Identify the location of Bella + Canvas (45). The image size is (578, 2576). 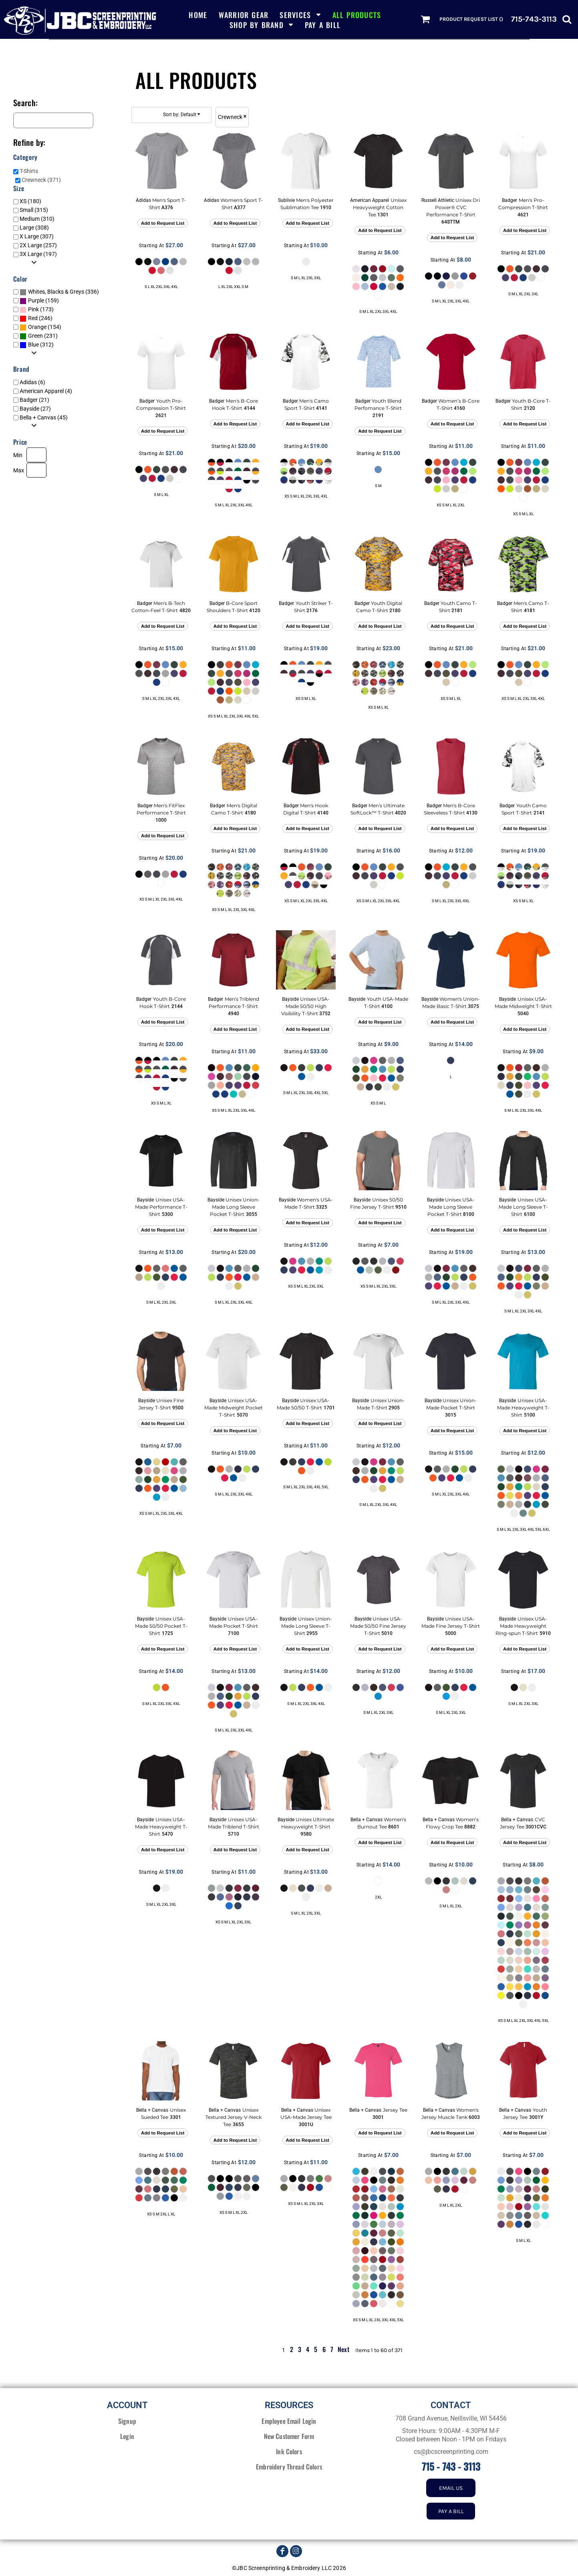
(44, 417).